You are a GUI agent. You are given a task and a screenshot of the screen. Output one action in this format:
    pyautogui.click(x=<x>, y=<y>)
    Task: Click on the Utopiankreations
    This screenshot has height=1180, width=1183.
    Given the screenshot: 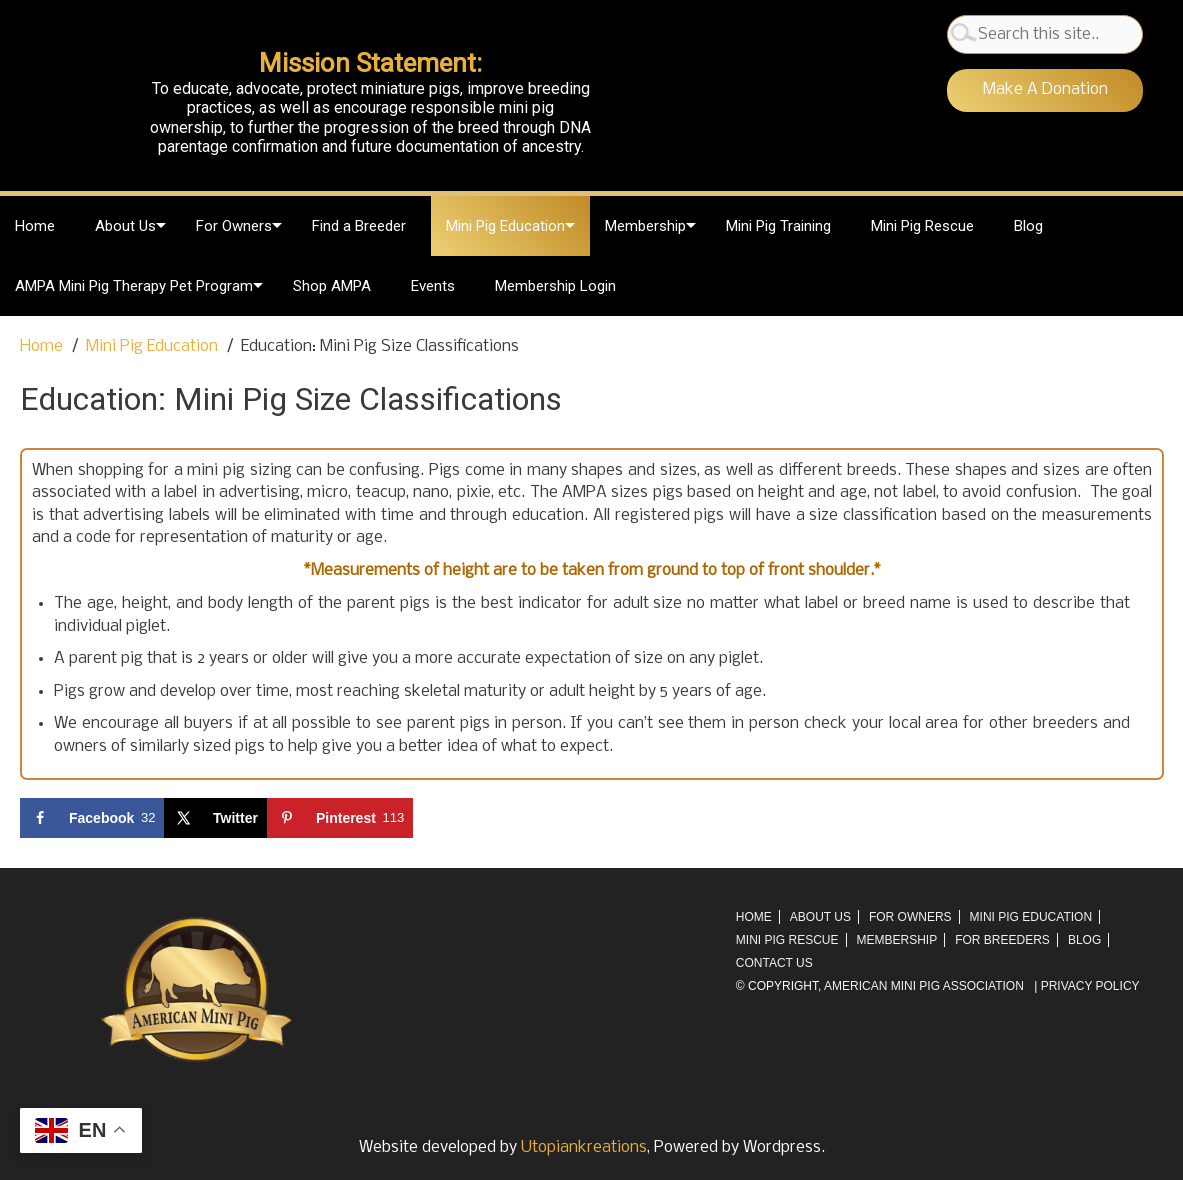 What is the action you would take?
    pyautogui.click(x=584, y=1147)
    